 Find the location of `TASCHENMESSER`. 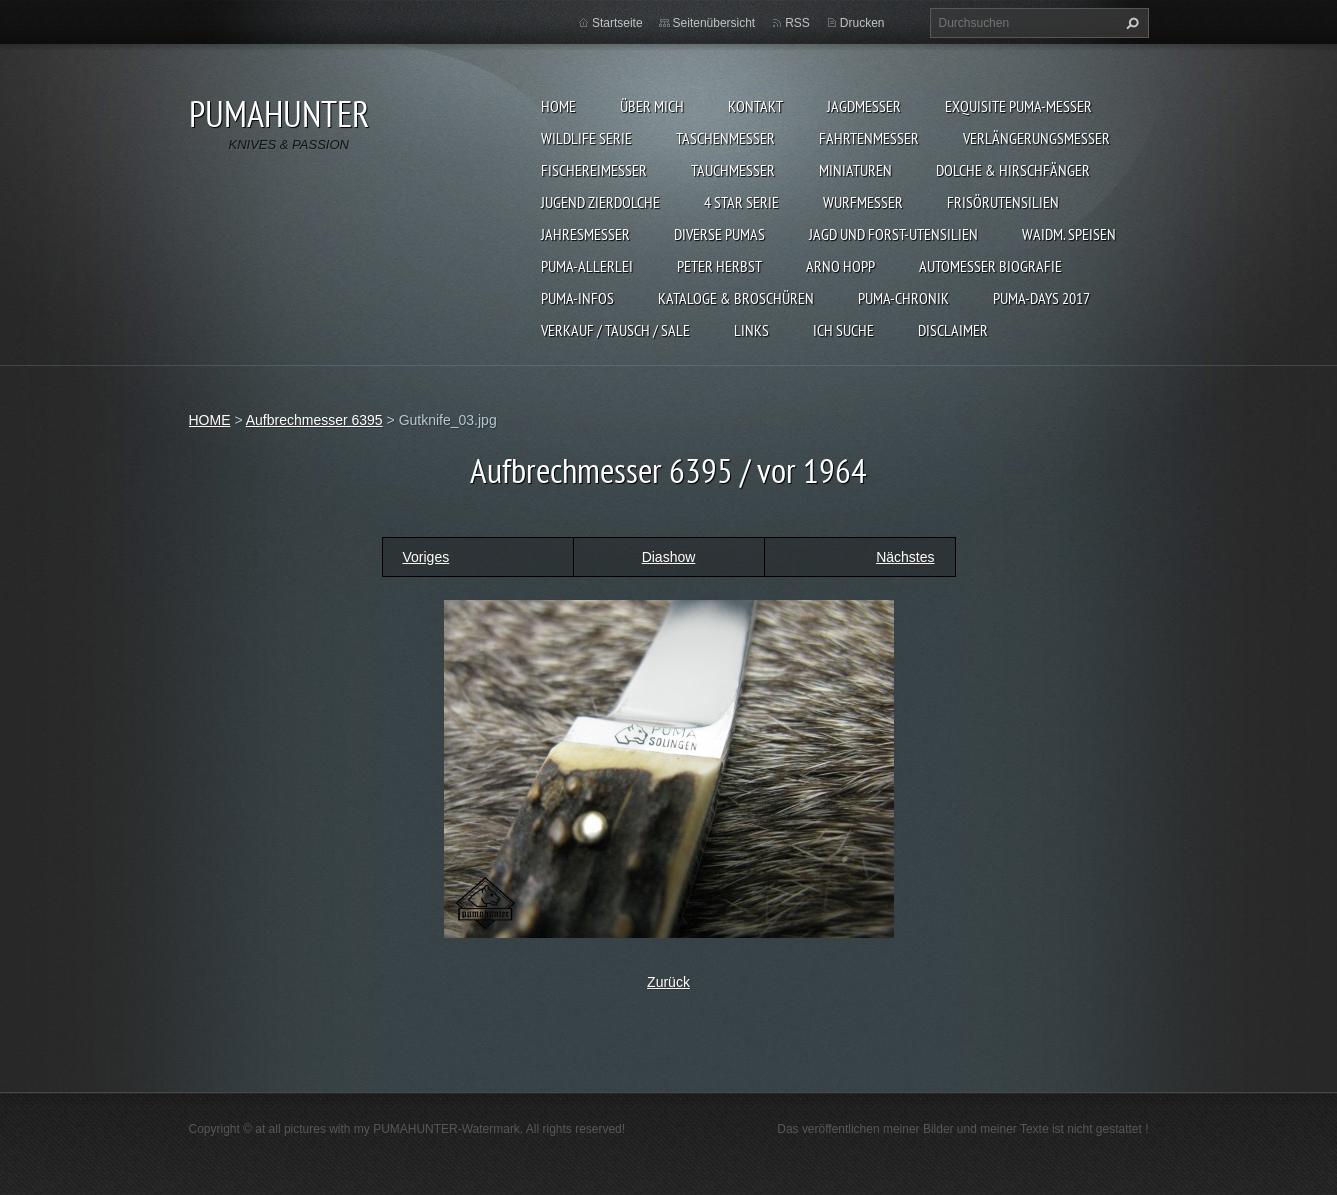

TASCHENMESSER is located at coordinates (725, 138).